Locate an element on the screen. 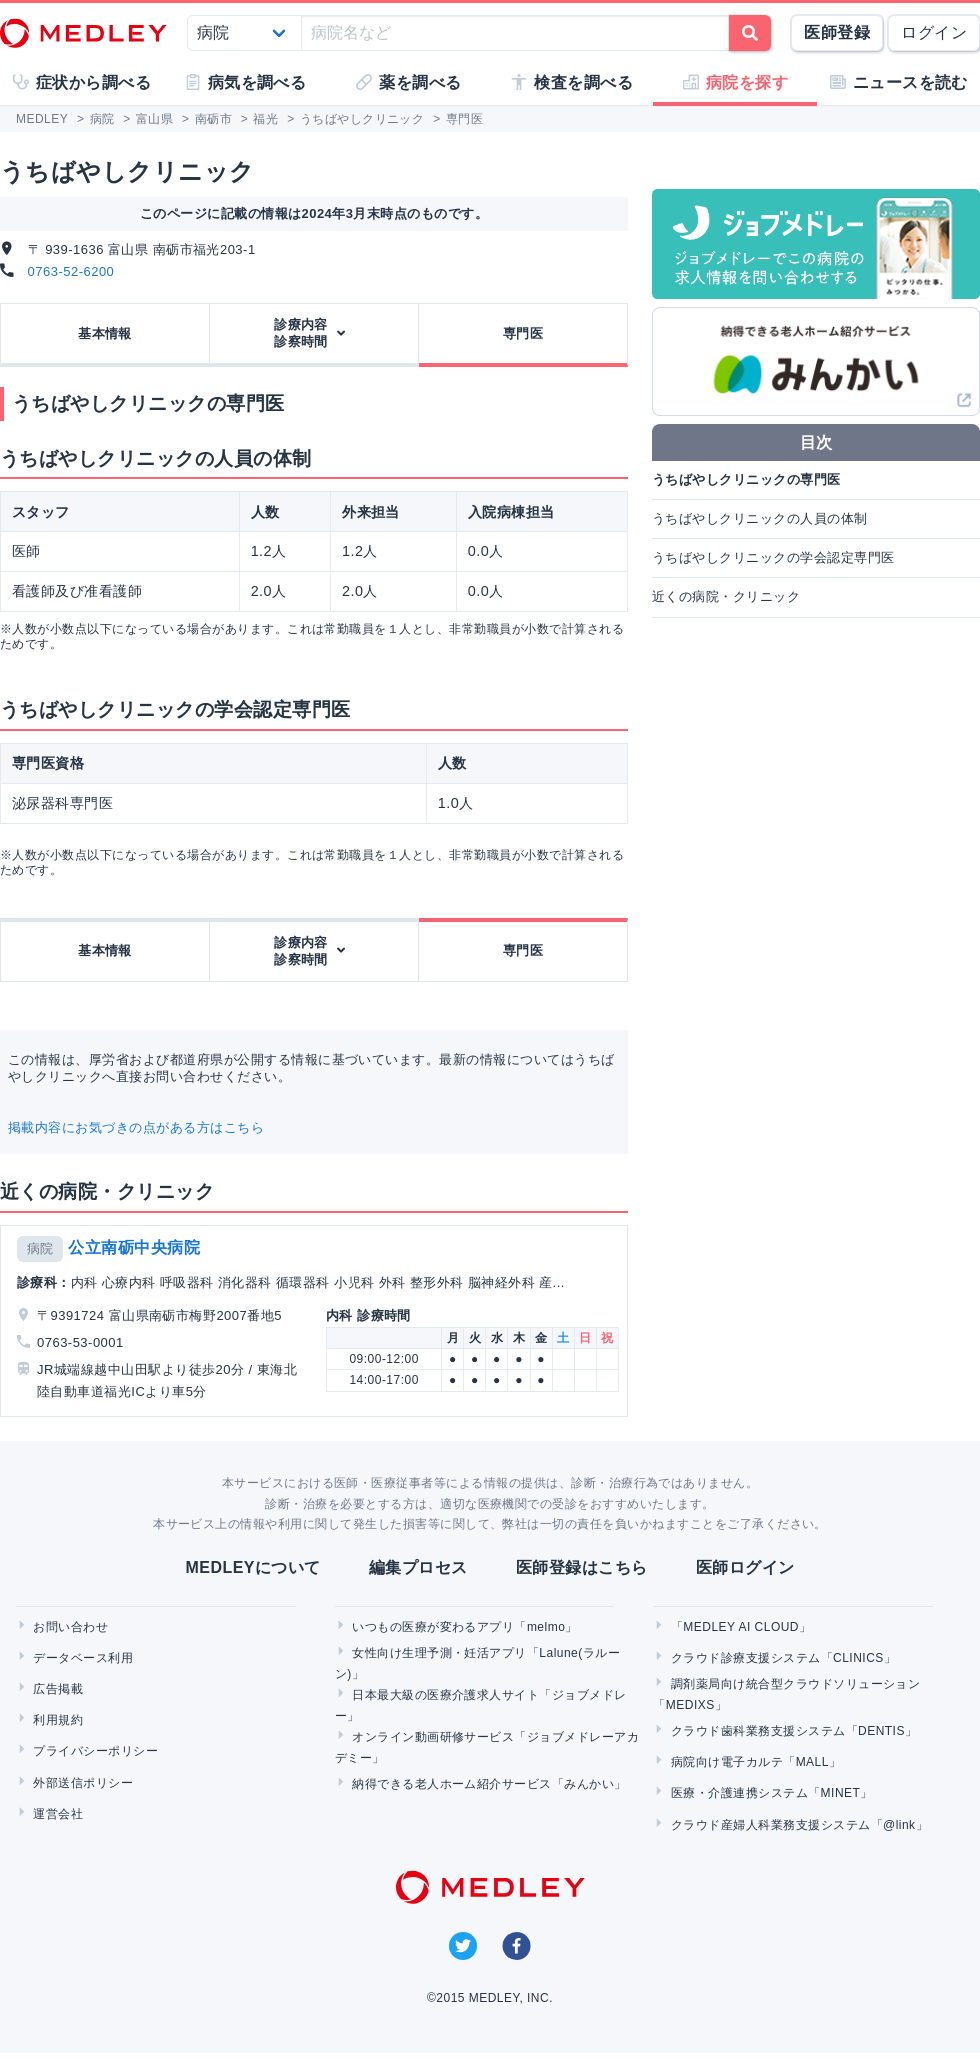 This screenshot has height=2063, width=980. うちばやしクリニックの人員の体制 is located at coordinates (760, 518).